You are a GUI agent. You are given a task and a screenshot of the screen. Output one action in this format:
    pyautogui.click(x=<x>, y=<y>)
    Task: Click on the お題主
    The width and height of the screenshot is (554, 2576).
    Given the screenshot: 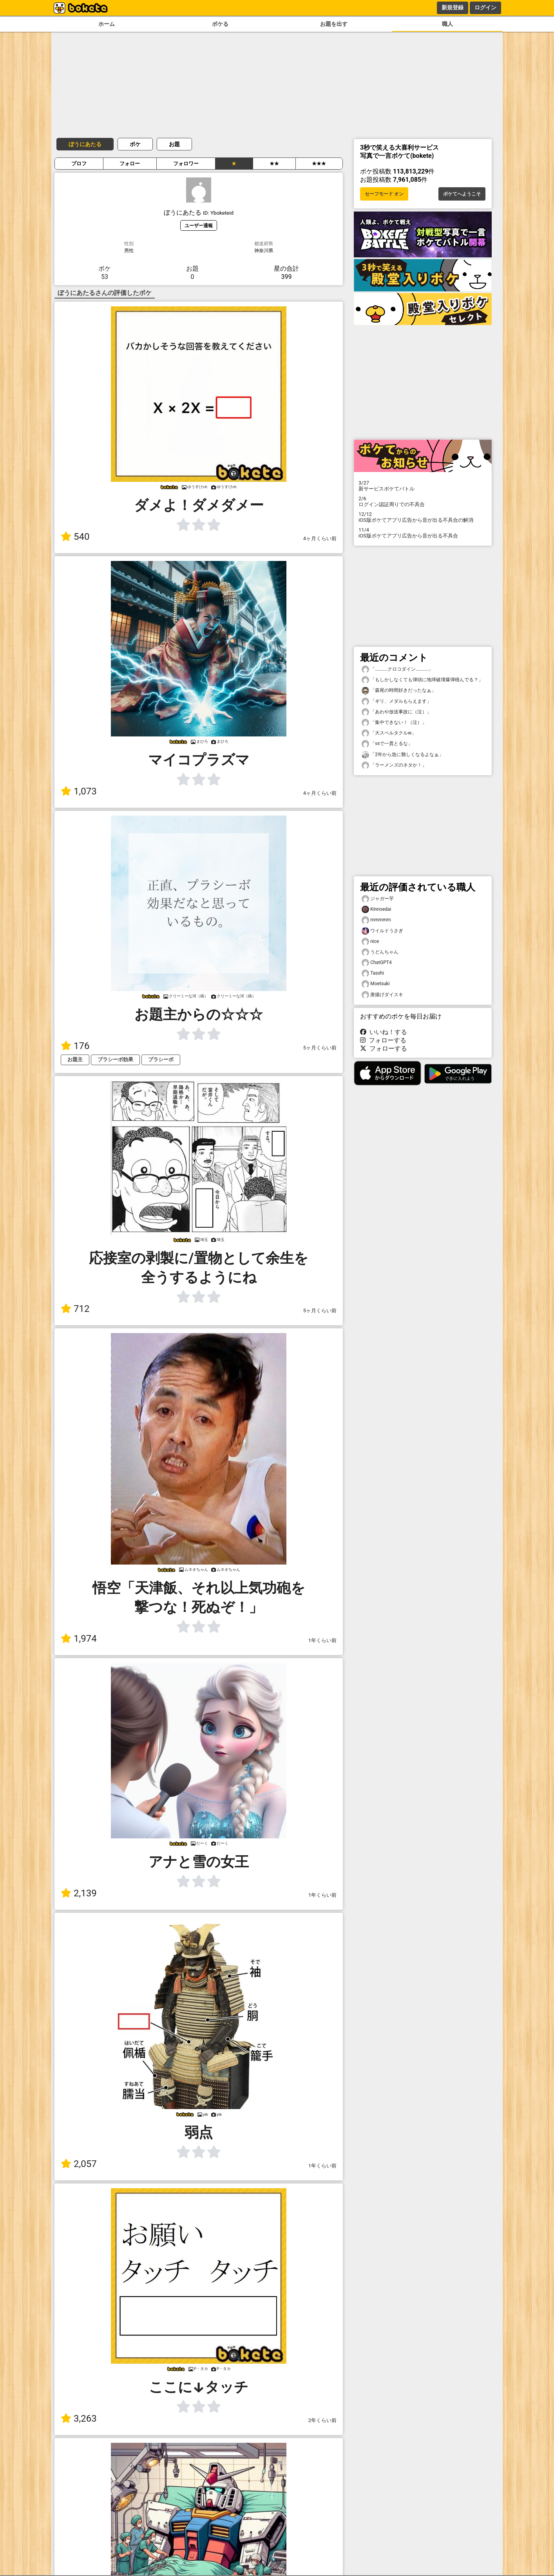 What is the action you would take?
    pyautogui.click(x=75, y=1059)
    